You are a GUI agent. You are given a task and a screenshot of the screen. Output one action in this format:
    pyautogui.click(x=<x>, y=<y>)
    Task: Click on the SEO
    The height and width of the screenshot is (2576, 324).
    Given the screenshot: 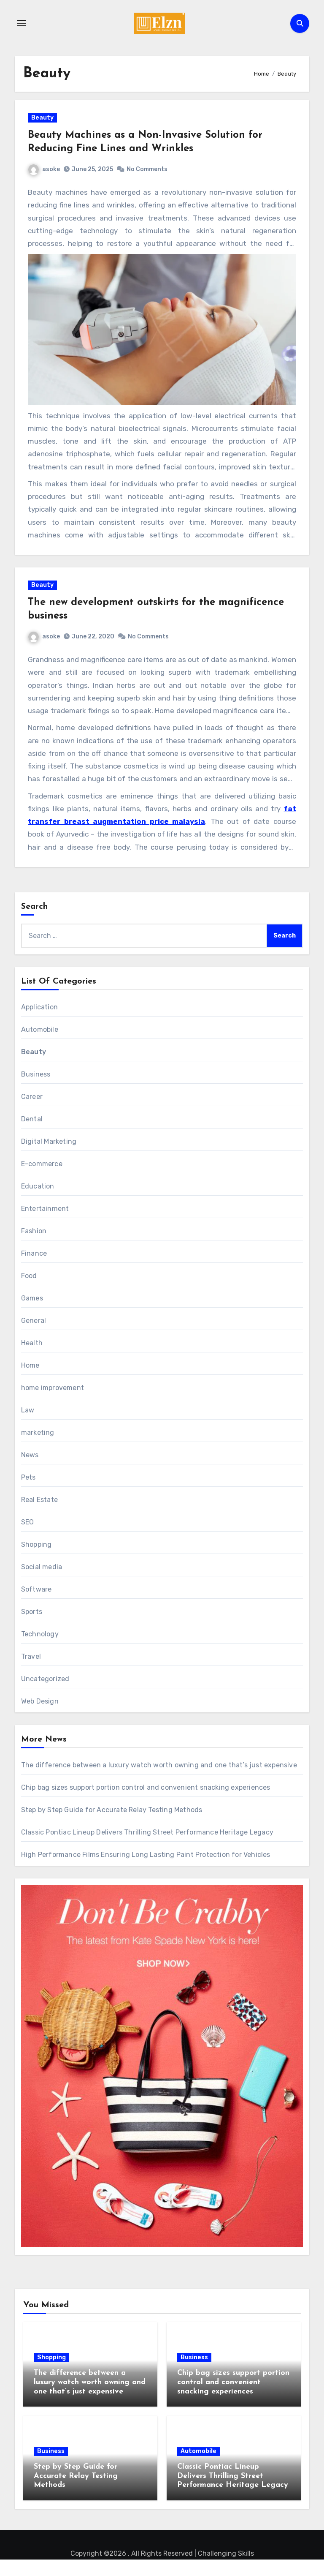 What is the action you would take?
    pyautogui.click(x=27, y=1538)
    